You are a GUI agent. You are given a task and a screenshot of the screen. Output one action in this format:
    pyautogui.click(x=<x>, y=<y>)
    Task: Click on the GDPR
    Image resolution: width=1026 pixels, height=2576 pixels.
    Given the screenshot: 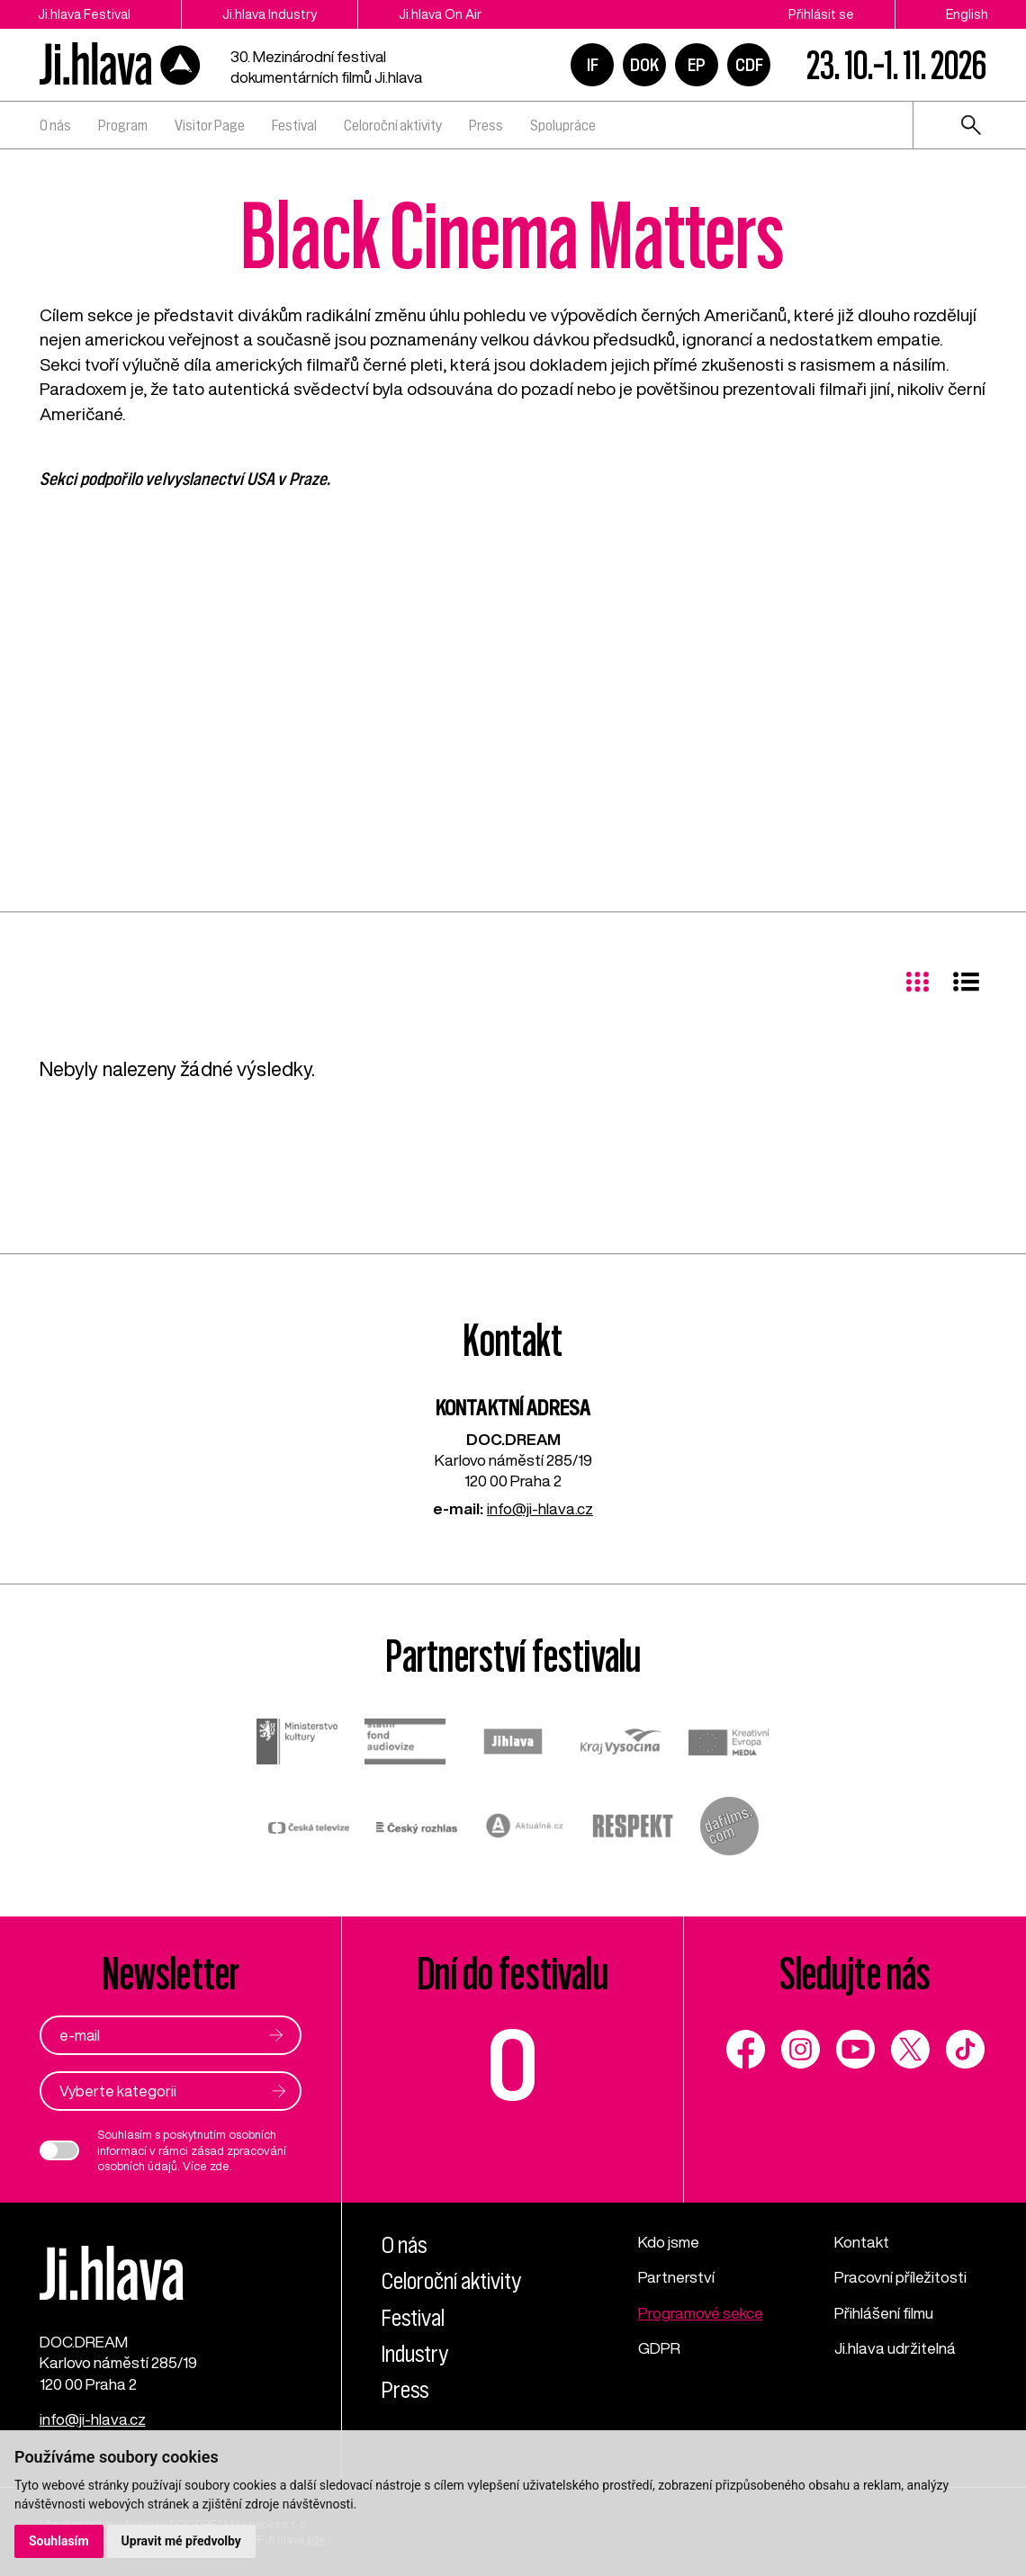 What is the action you would take?
    pyautogui.click(x=659, y=2348)
    